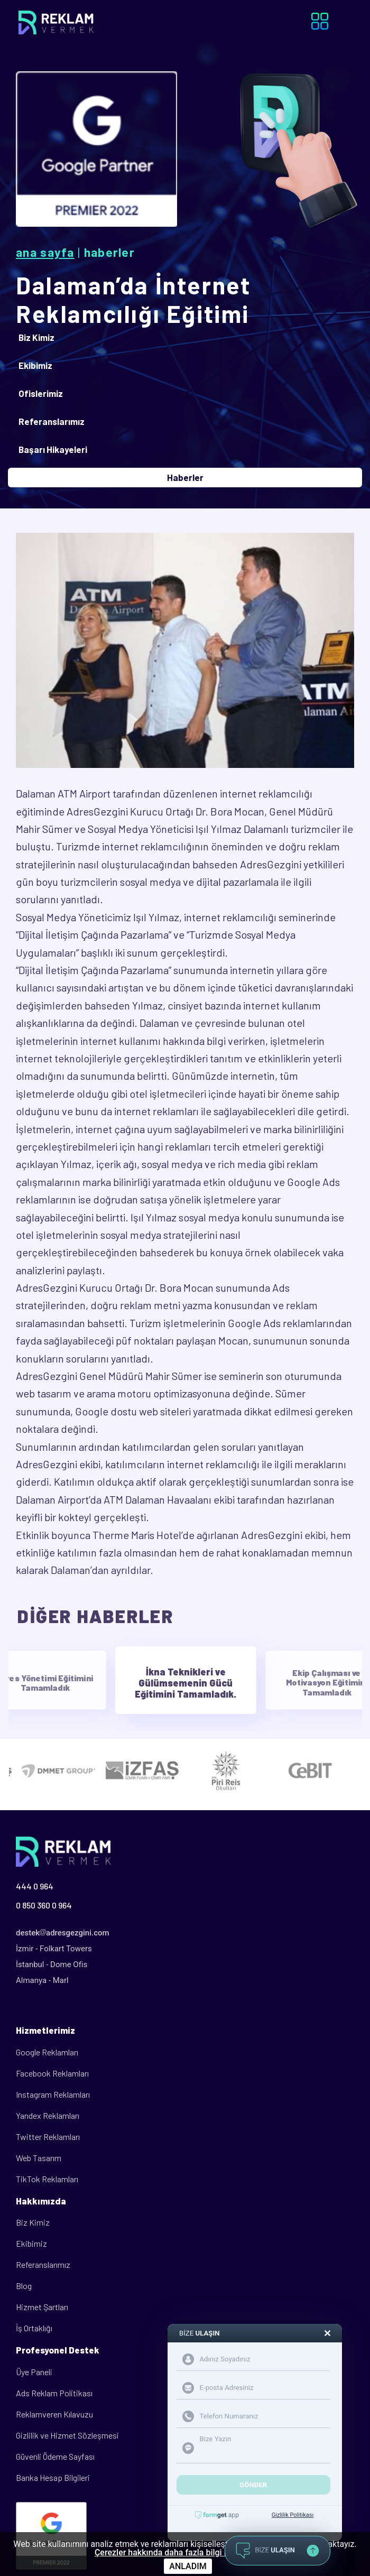 The width and height of the screenshot is (370, 2576). Describe the element at coordinates (44, 1905) in the screenshot. I see `0 850 360 0 964` at that location.